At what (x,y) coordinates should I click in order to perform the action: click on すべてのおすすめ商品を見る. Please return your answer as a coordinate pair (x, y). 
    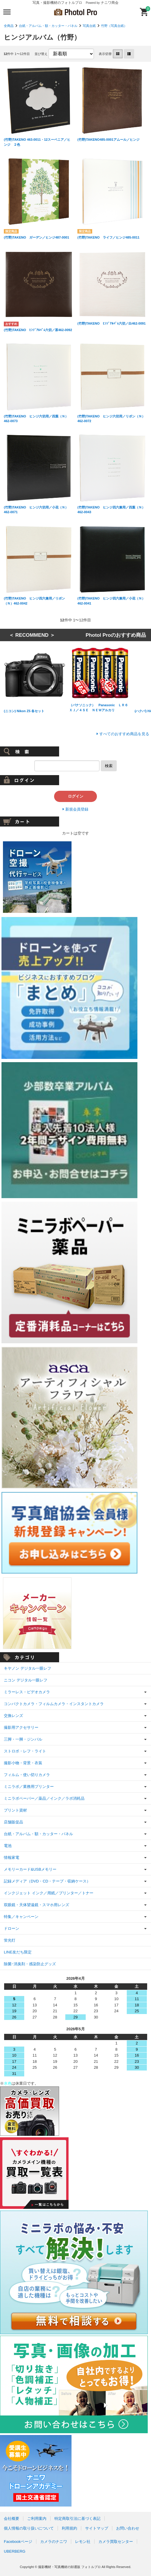
    Looking at the image, I should click on (124, 734).